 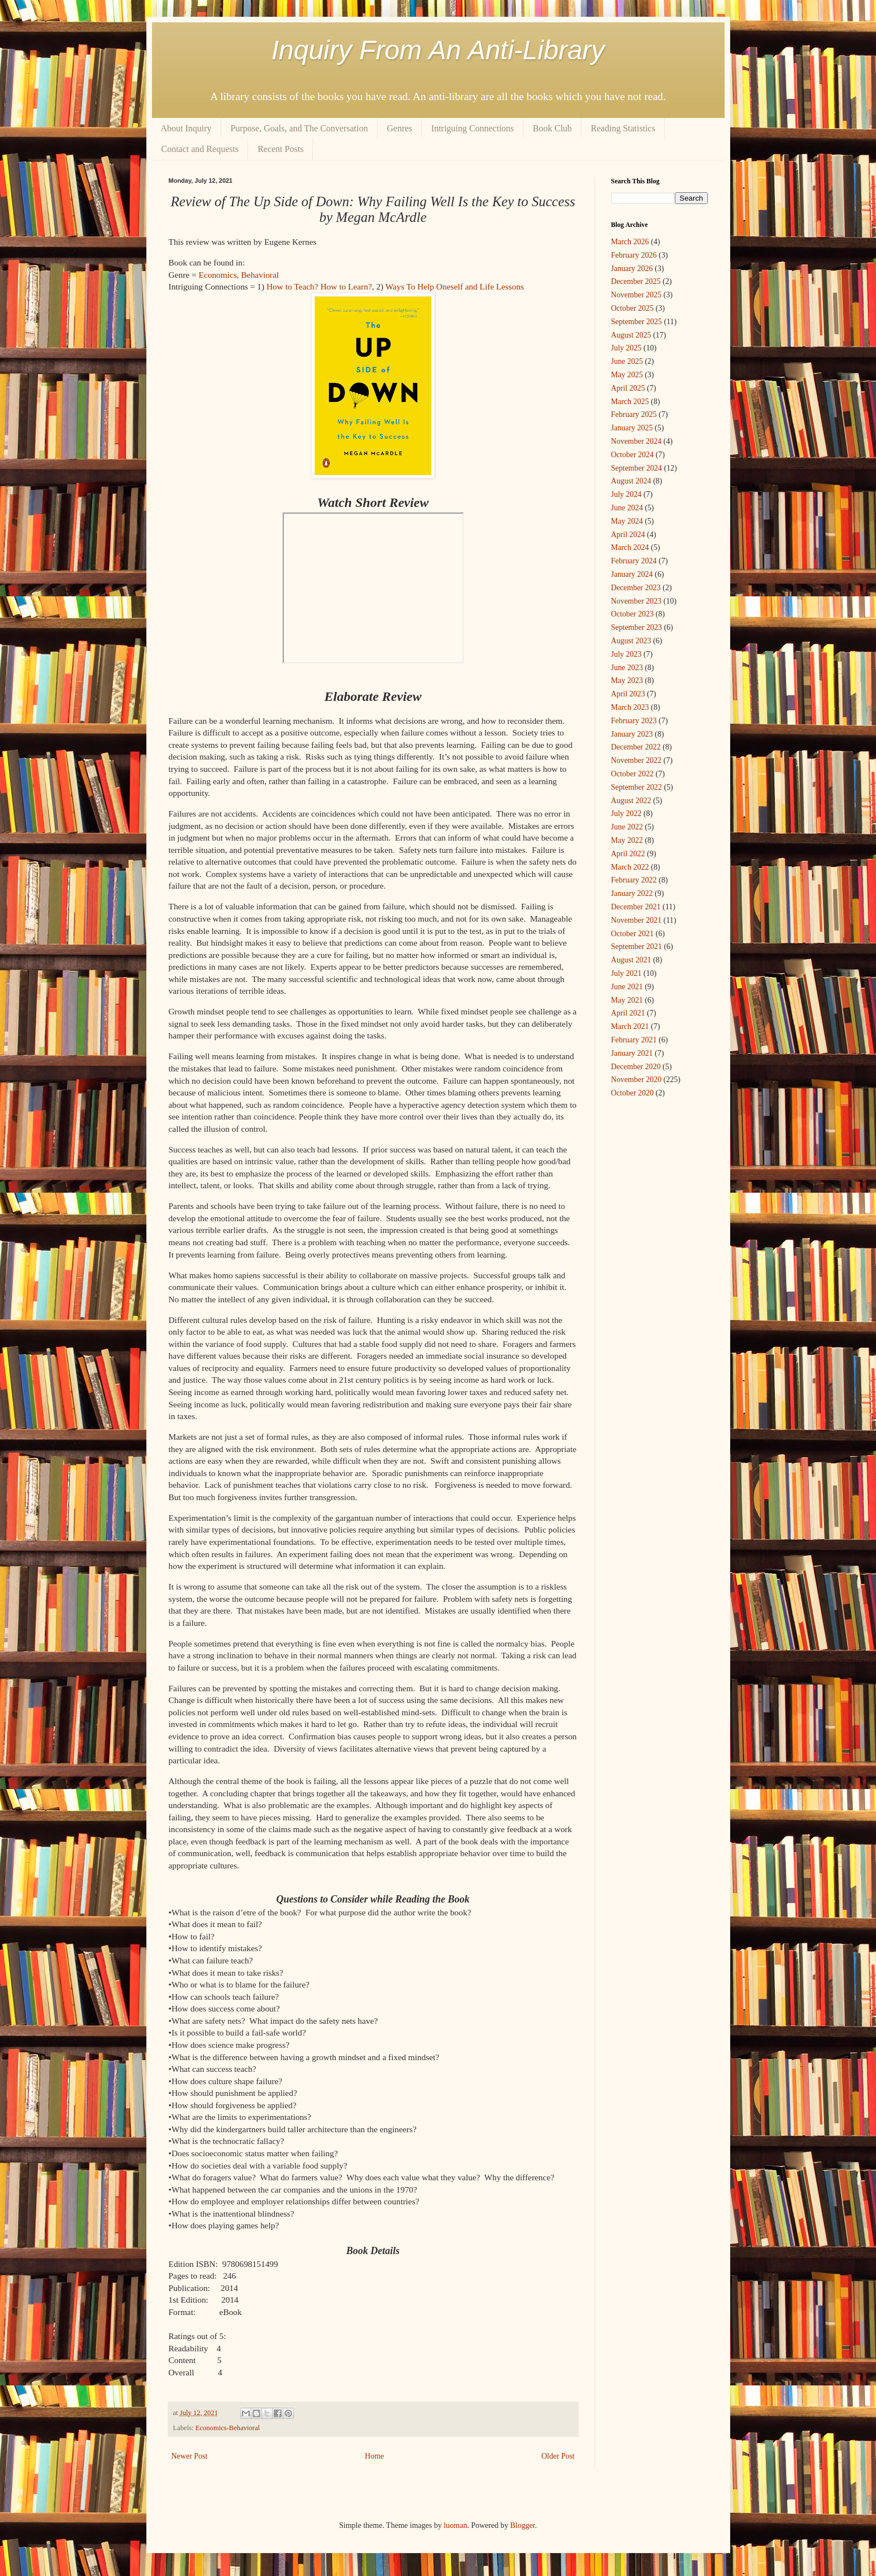 I want to click on Recent Posts, so click(x=280, y=149).